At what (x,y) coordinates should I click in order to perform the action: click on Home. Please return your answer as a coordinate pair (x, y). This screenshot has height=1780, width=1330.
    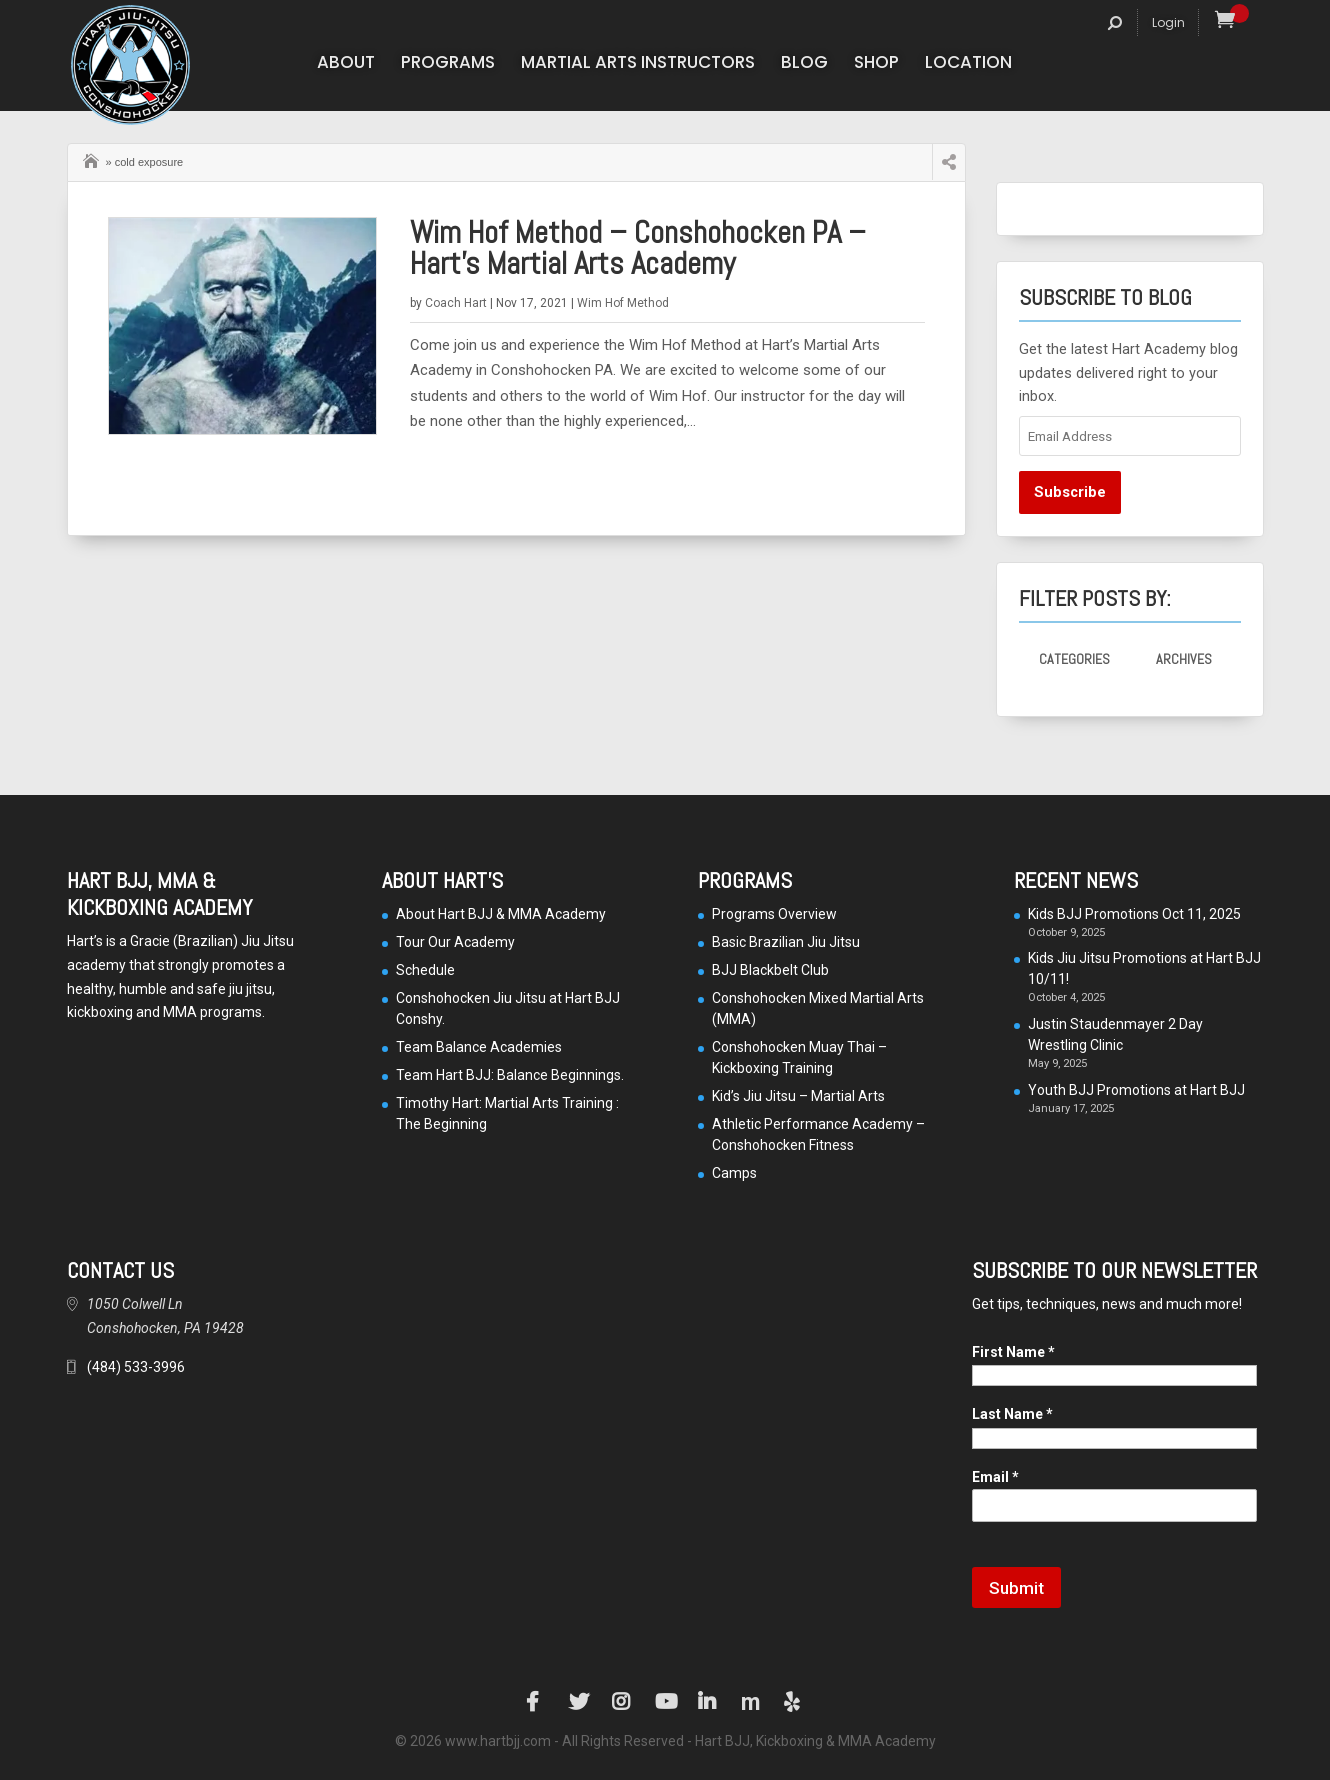
    Looking at the image, I should click on (93, 159).